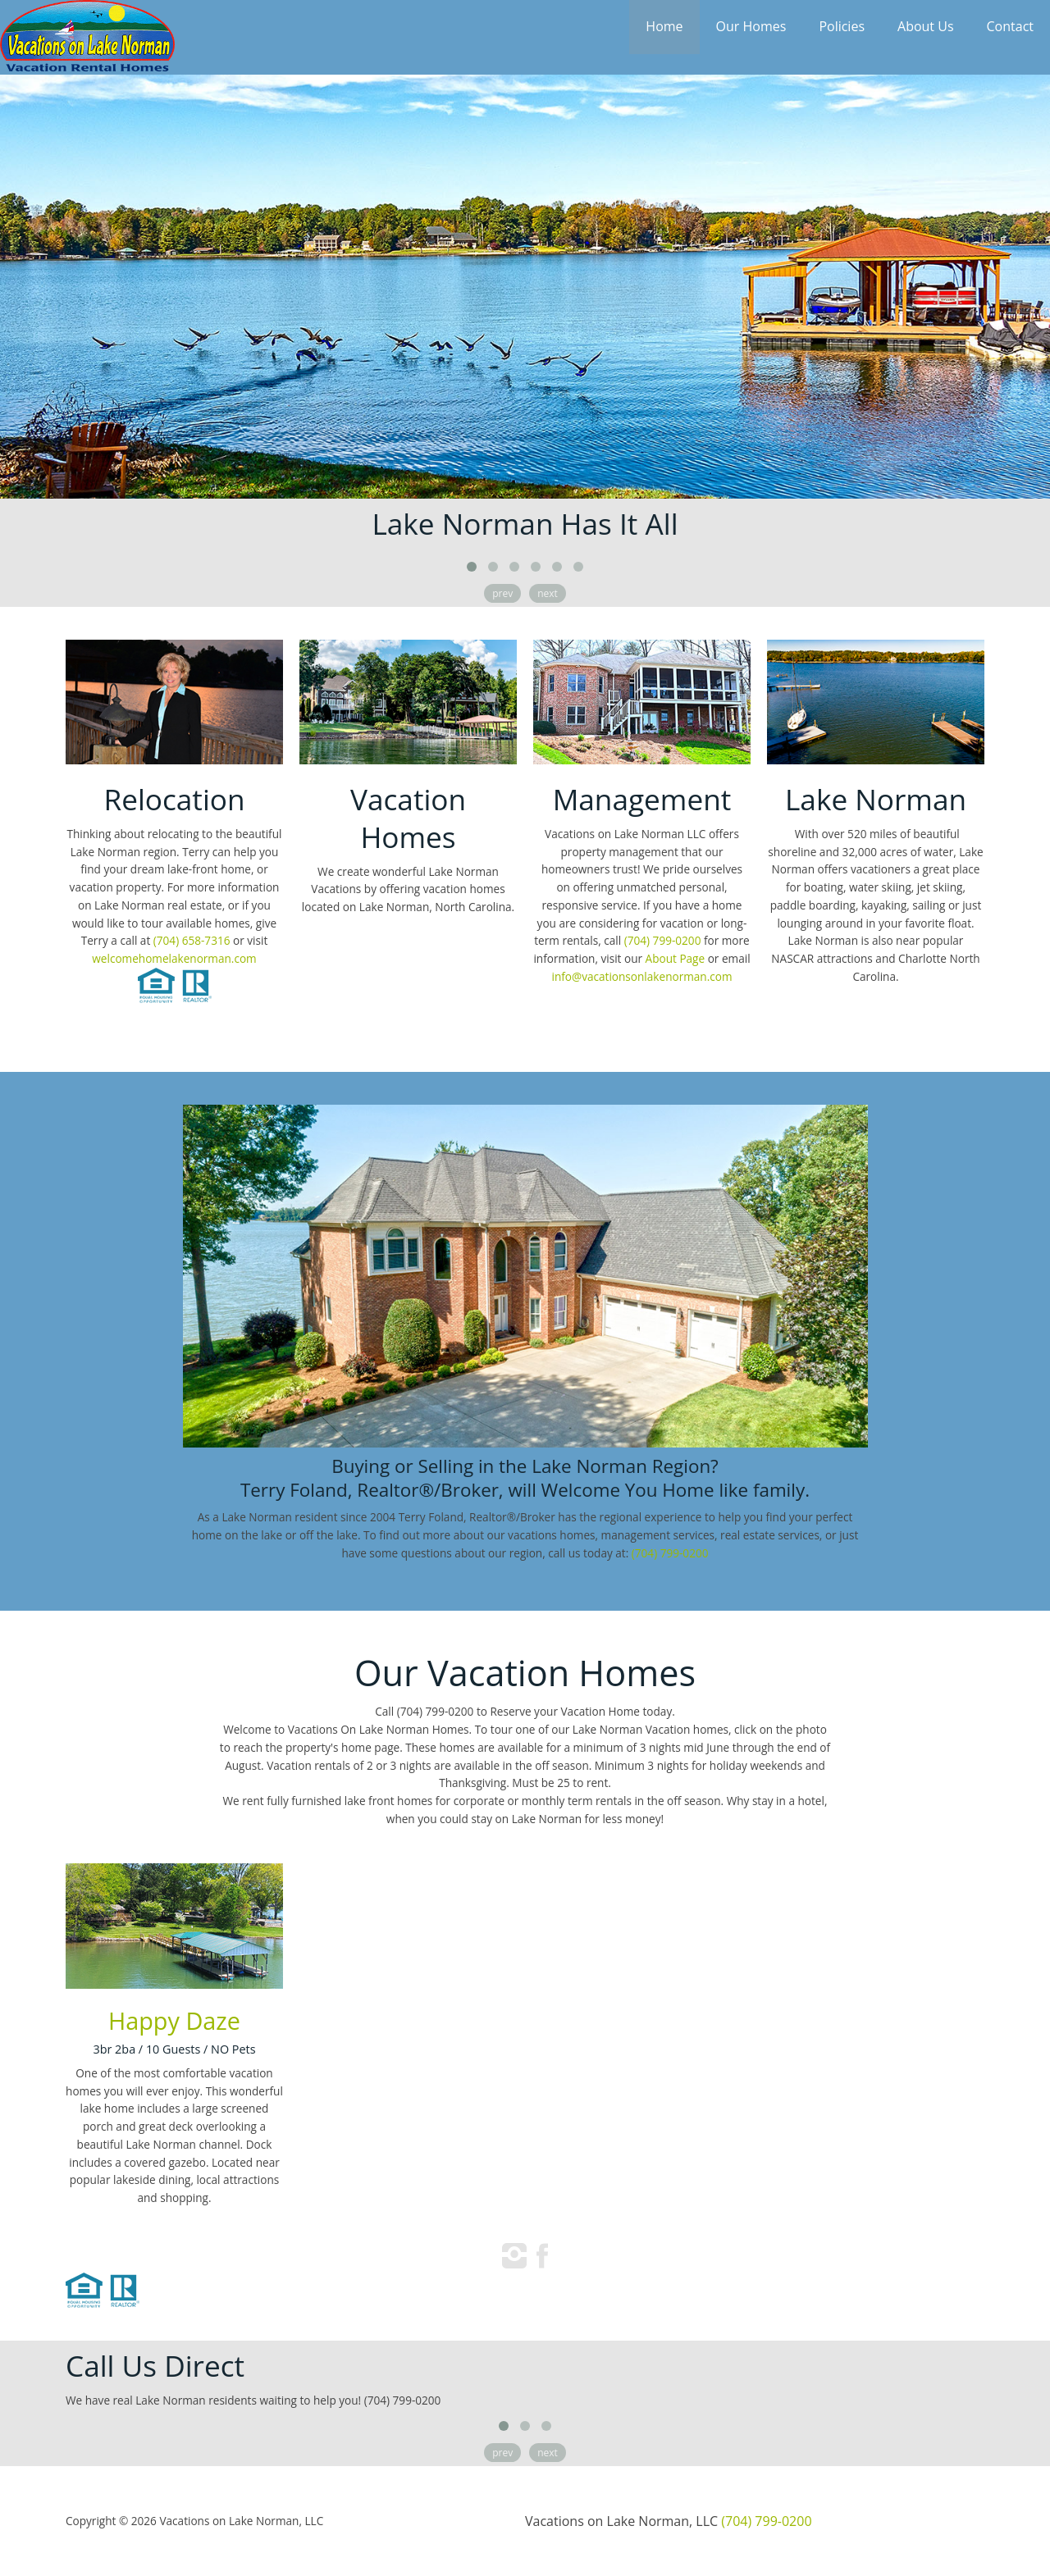  Describe the element at coordinates (842, 26) in the screenshot. I see `Policies` at that location.